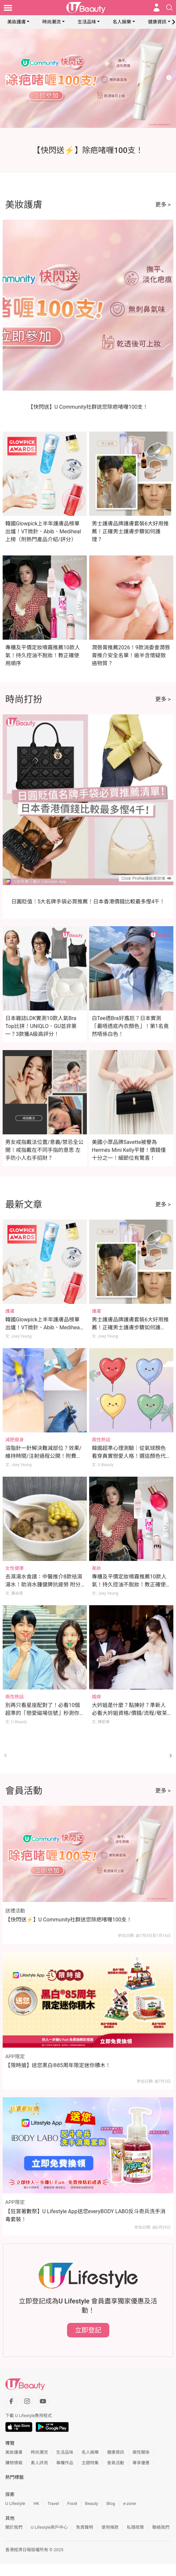 The width and height of the screenshot is (176, 2576). Describe the element at coordinates (42, 1713) in the screenshot. I see `別再只看星座配對了！必看10個超準的「戀愛磁場信號」秒測你們合不合！` at that location.